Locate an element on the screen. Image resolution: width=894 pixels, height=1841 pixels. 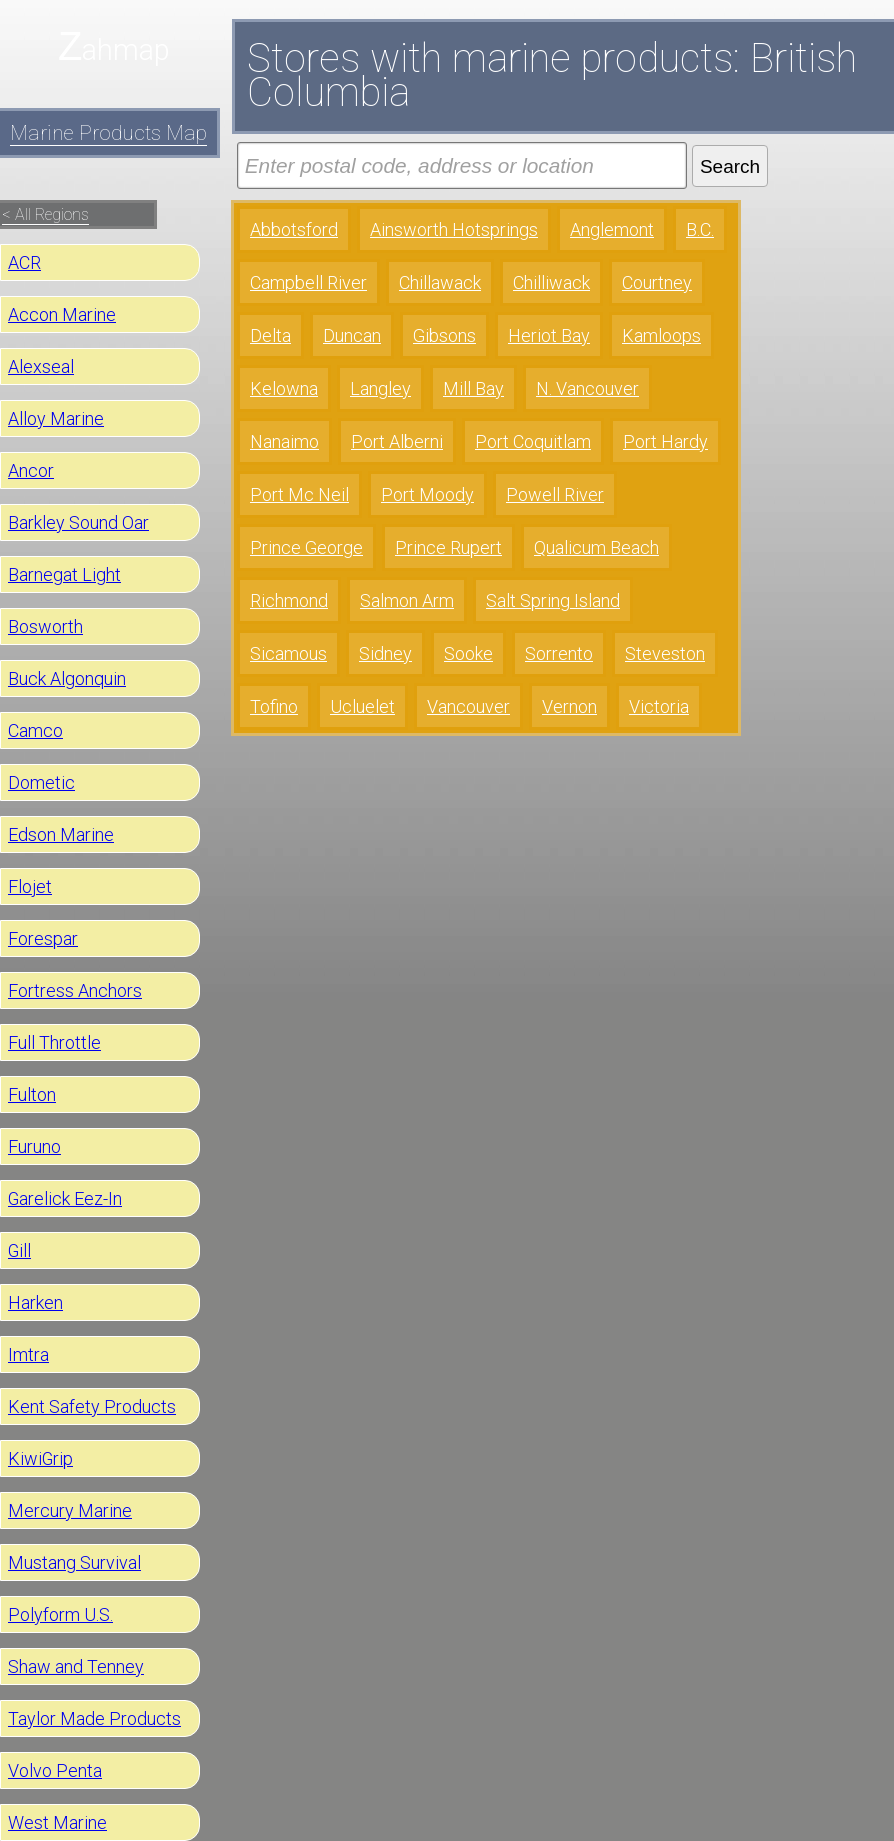
Dometic is located at coordinates (41, 782).